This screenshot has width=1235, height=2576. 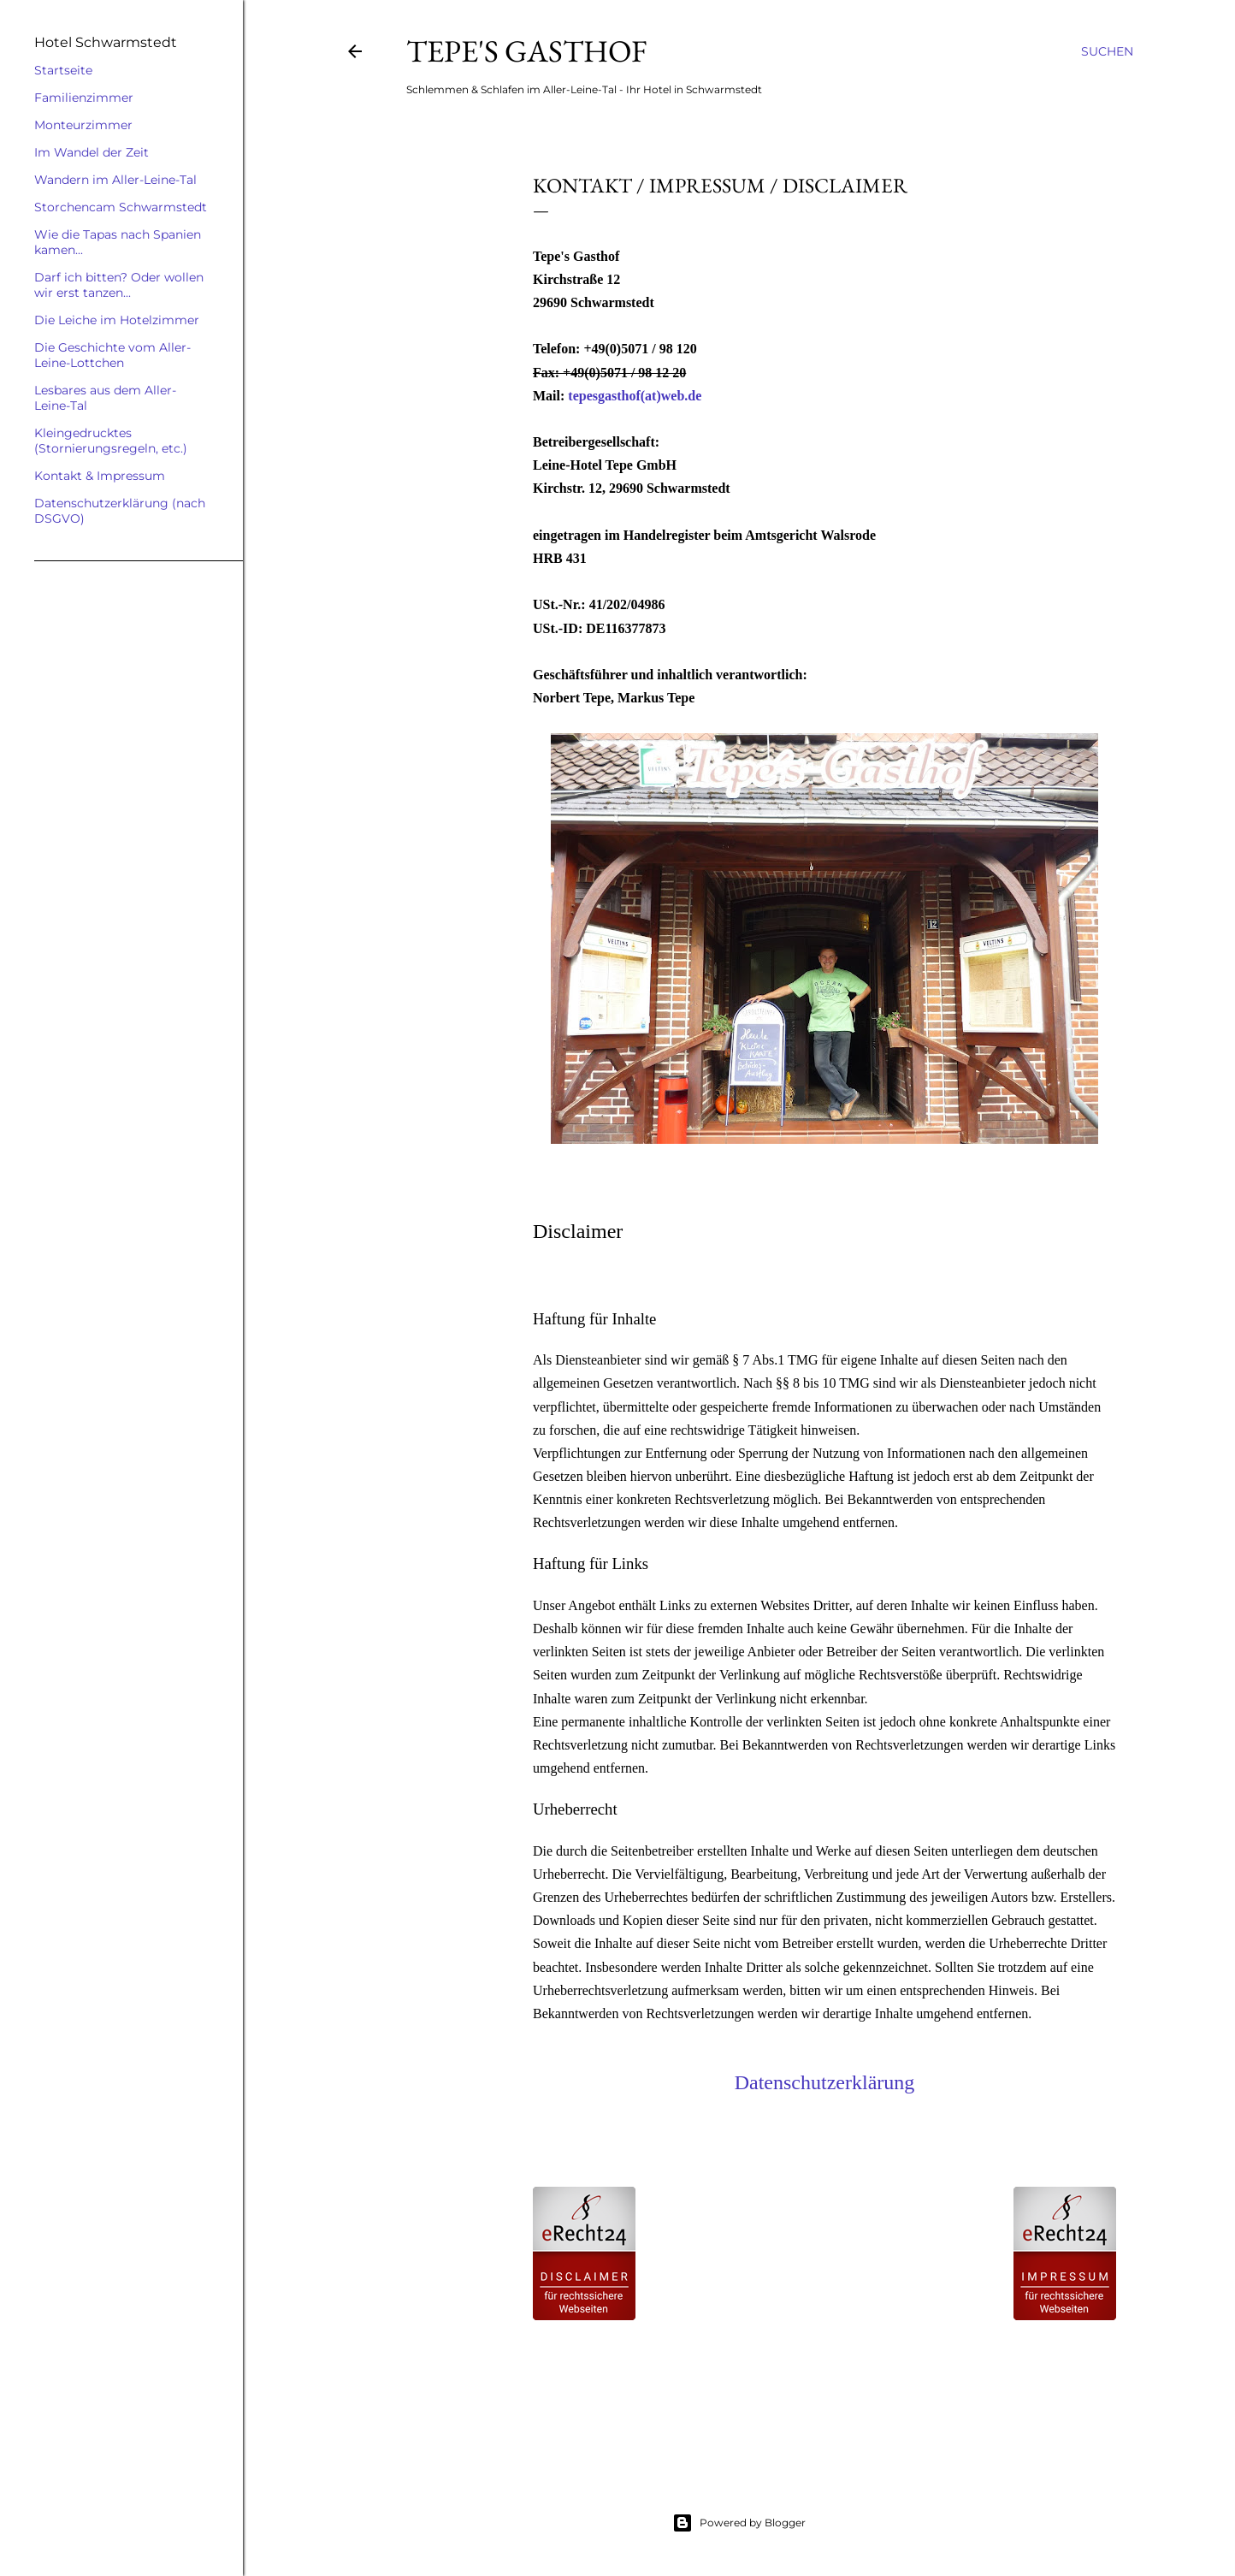 I want to click on Wandern im Aller-Leine-Tal, so click(x=115, y=179).